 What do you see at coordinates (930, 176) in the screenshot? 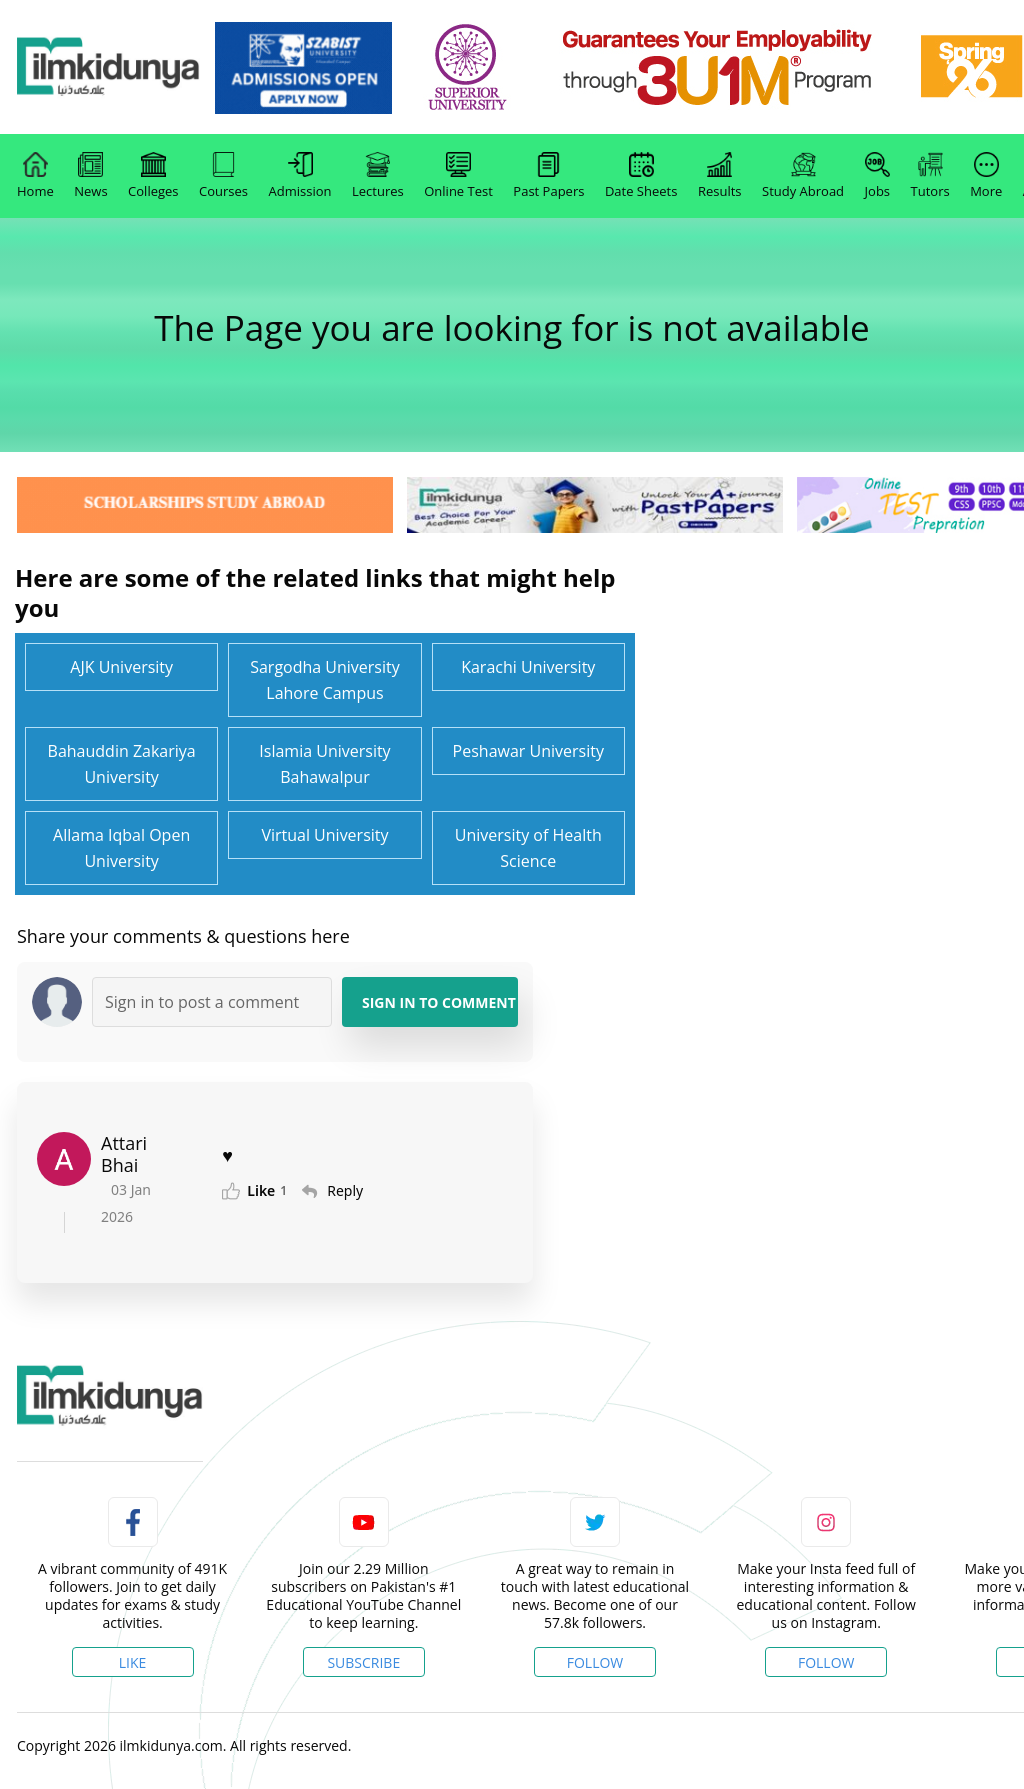
I see `Tutors [link]` at bounding box center [930, 176].